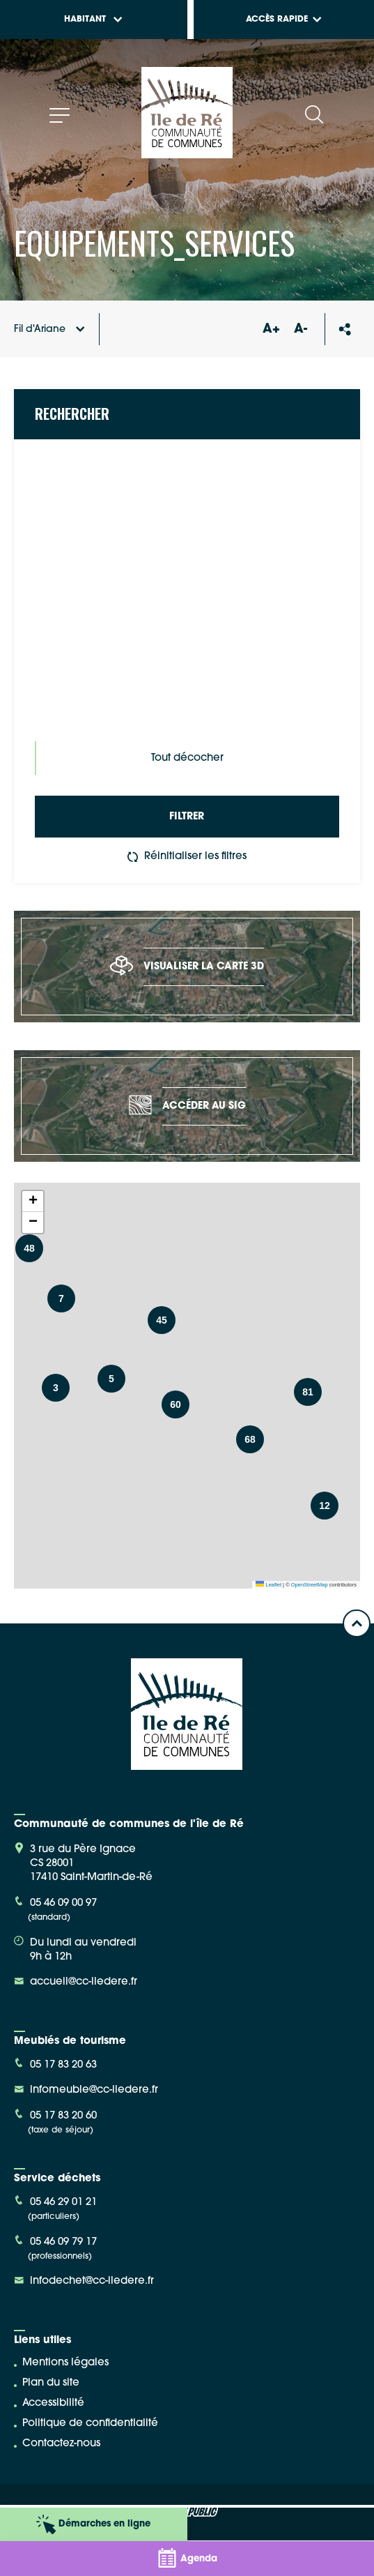  Describe the element at coordinates (65, 2363) in the screenshot. I see `Mentions légales` at that location.